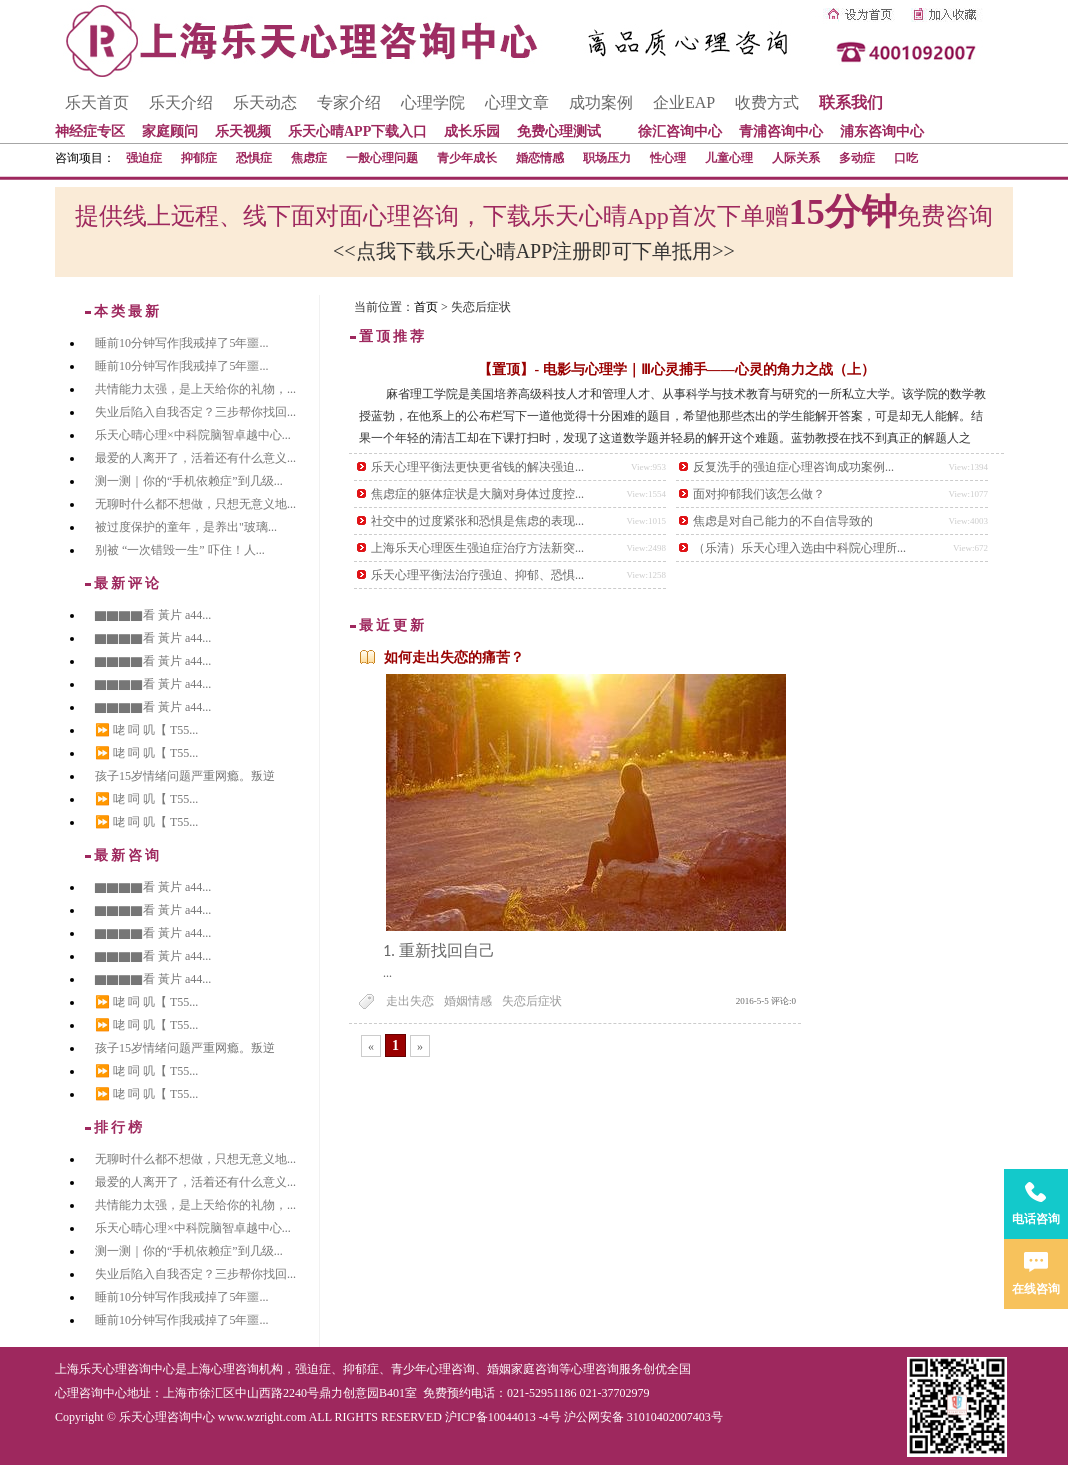  What do you see at coordinates (477, 548) in the screenshot?
I see `上海乐天心理医生强迫症治疗方法新突...` at bounding box center [477, 548].